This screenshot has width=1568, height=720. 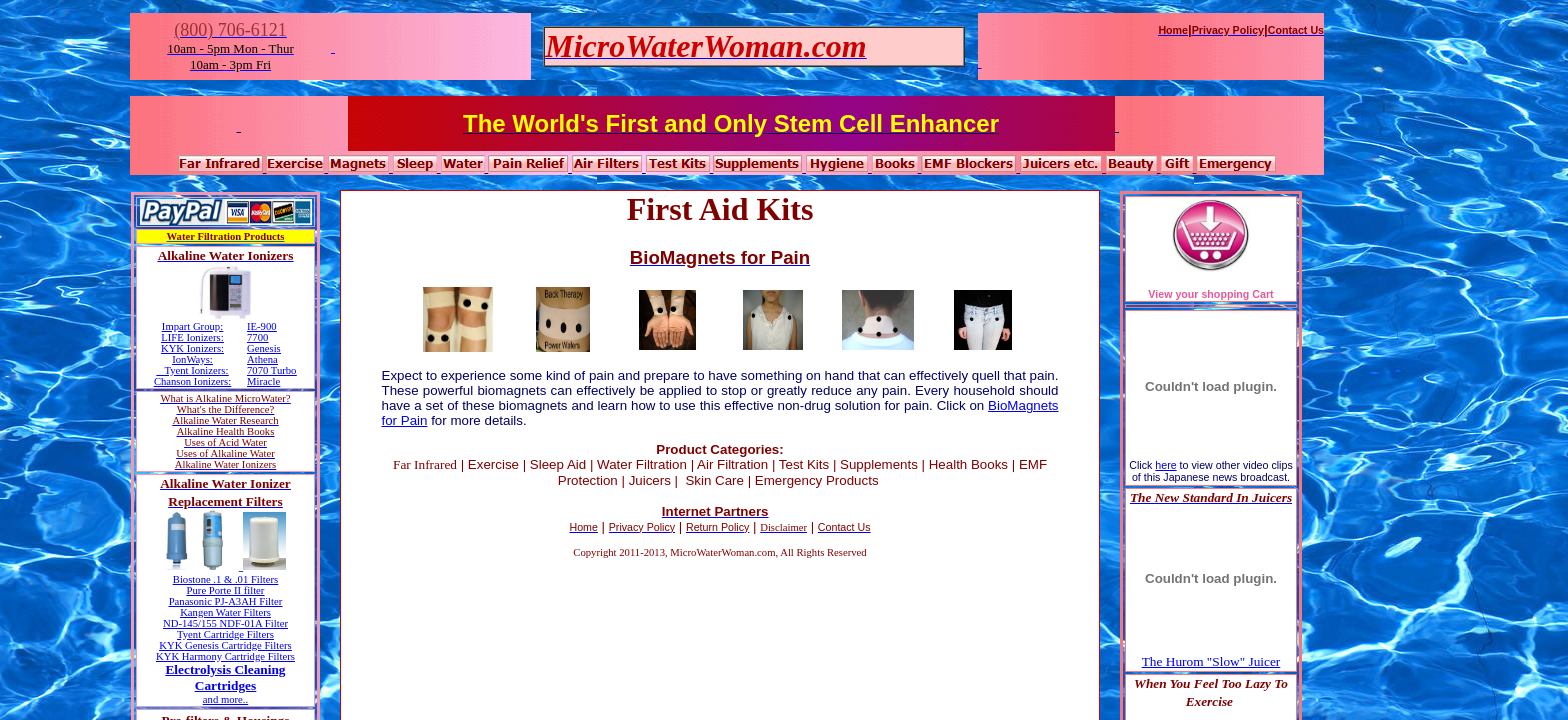 I want to click on IonWays:, so click(x=192, y=359).